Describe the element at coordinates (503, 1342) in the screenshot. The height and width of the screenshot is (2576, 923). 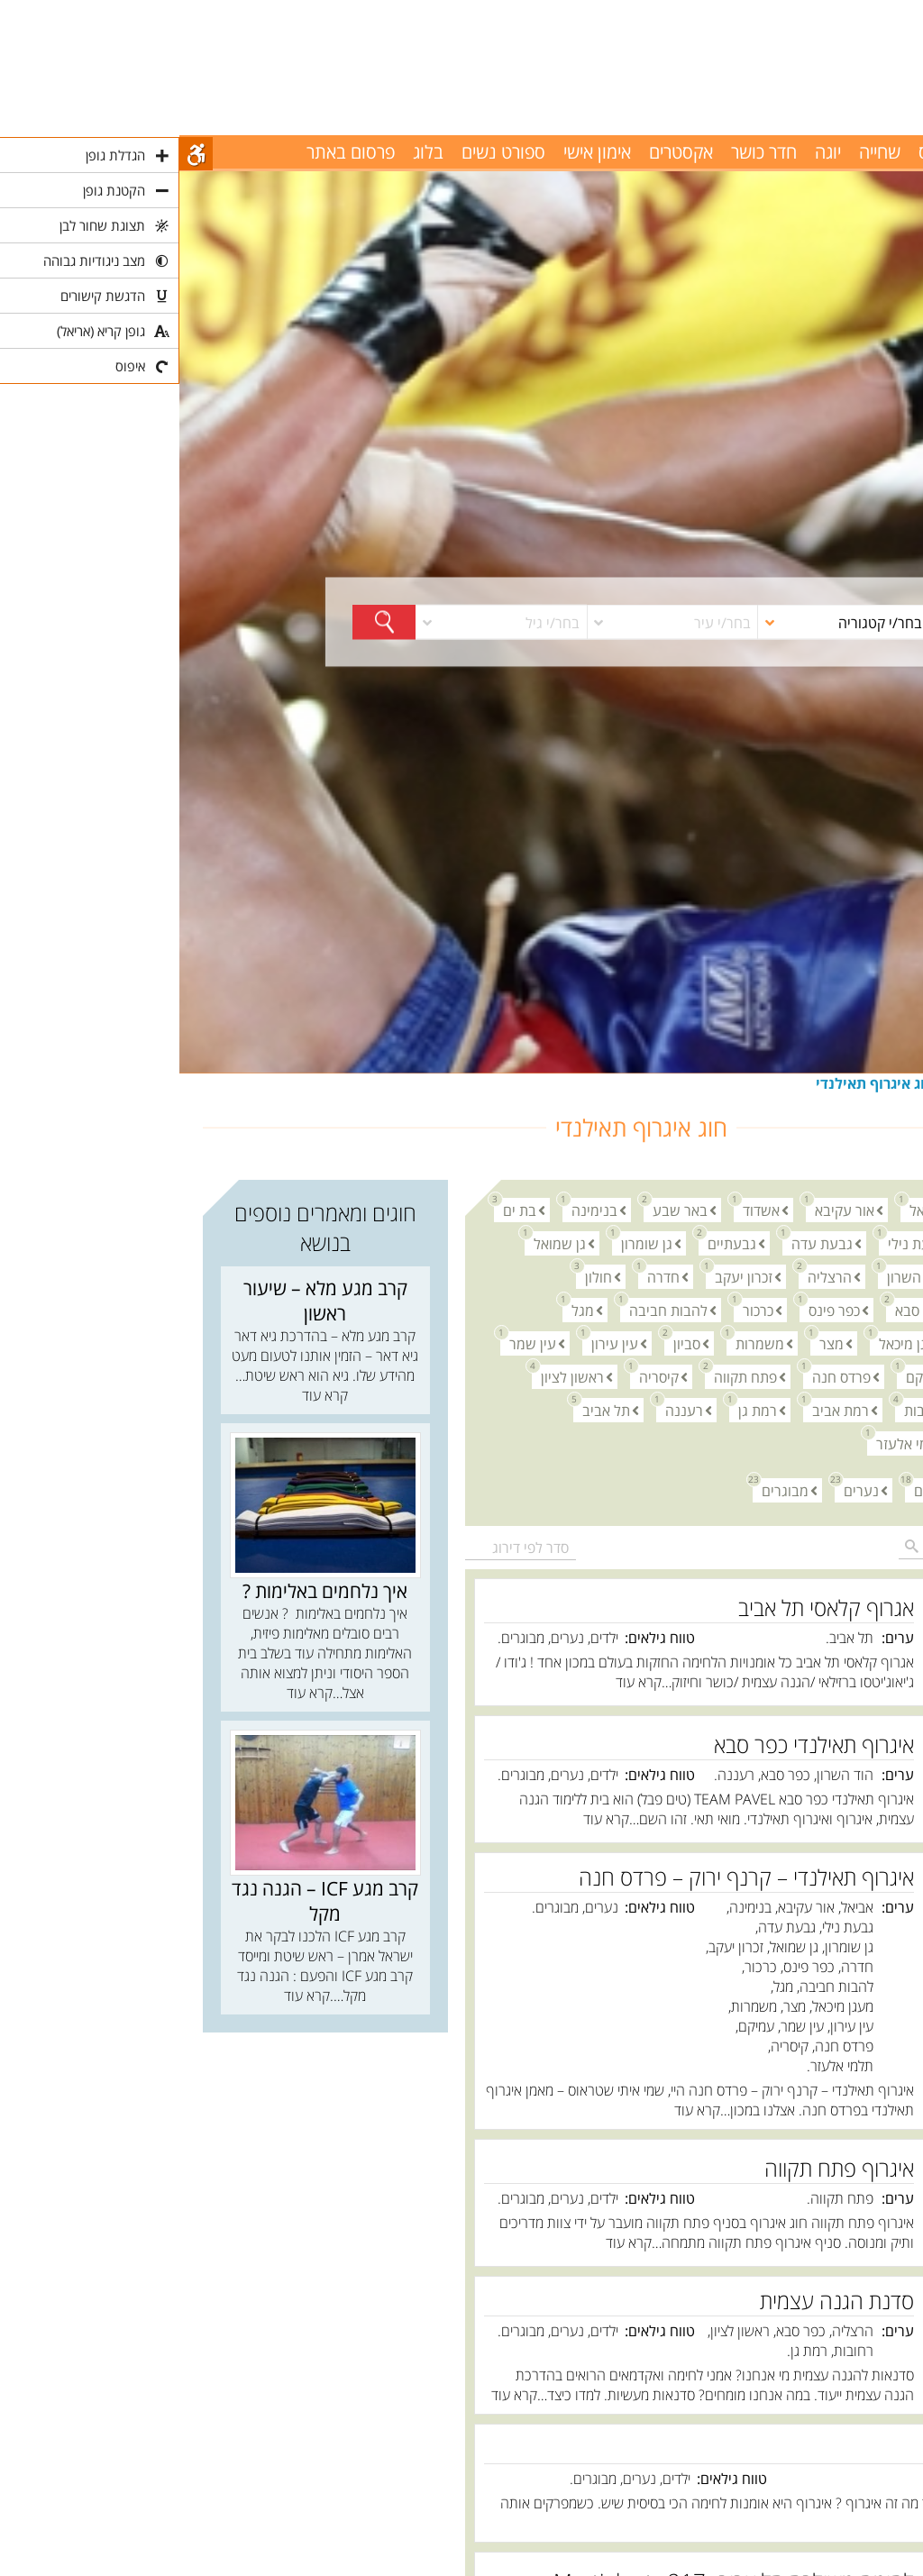
I see `סביון` at that location.